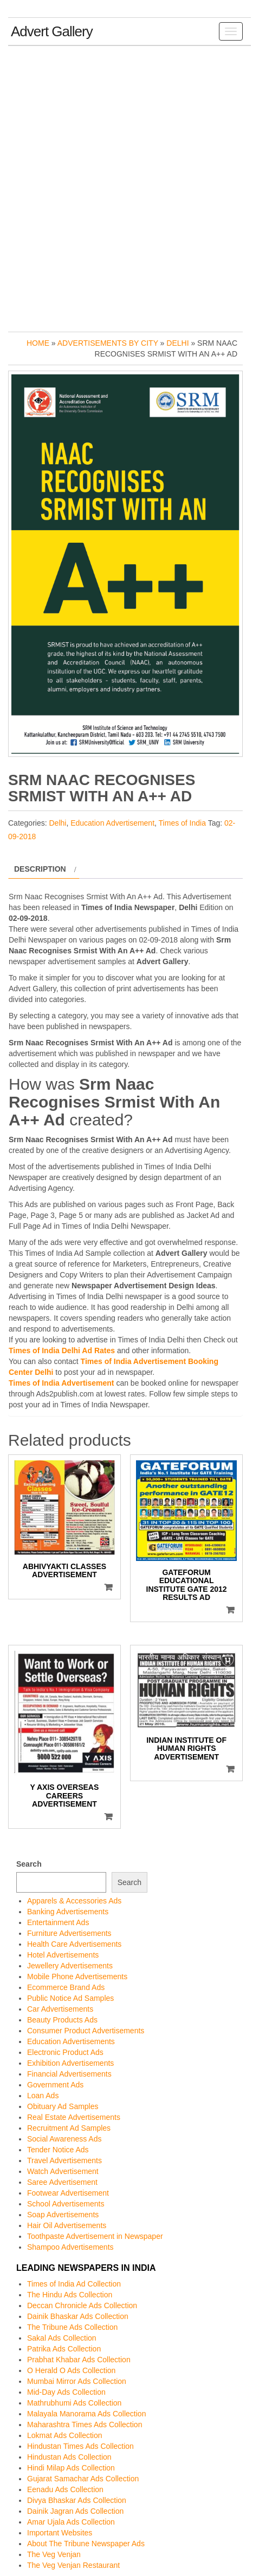 The image size is (259, 2576). Describe the element at coordinates (73, 2117) in the screenshot. I see `Real Estate Advertisements` at that location.